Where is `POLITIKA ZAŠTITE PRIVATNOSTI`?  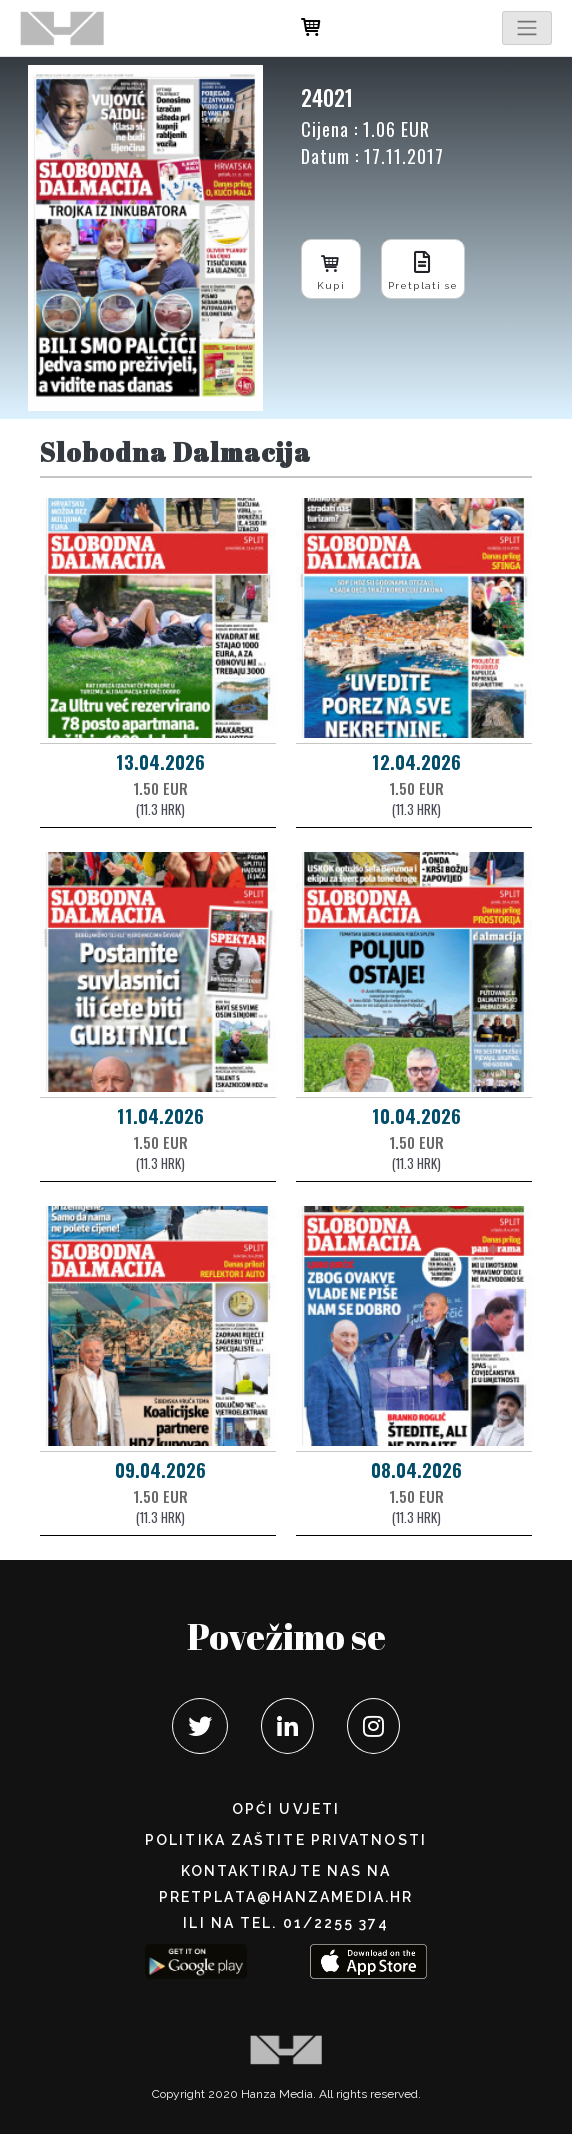 POLITIKA ZAŠTITE PRIVATNOSTI is located at coordinates (286, 1840).